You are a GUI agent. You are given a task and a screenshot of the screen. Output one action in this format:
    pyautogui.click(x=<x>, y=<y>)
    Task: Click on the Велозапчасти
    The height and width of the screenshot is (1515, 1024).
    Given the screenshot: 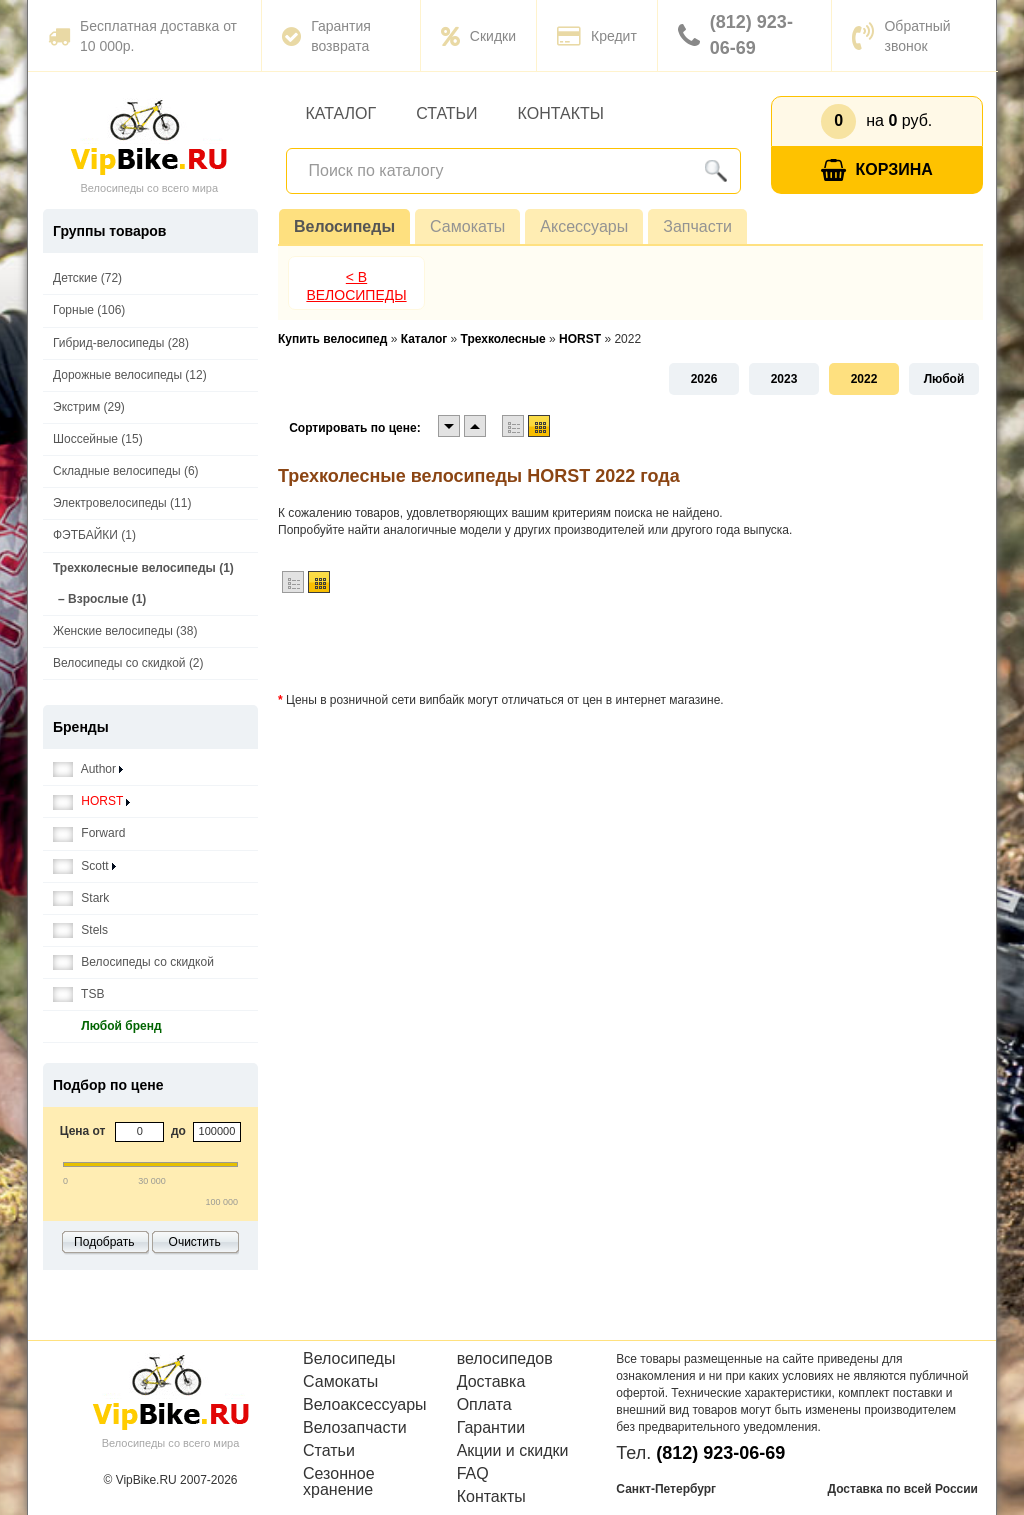 What is the action you would take?
    pyautogui.click(x=355, y=1428)
    